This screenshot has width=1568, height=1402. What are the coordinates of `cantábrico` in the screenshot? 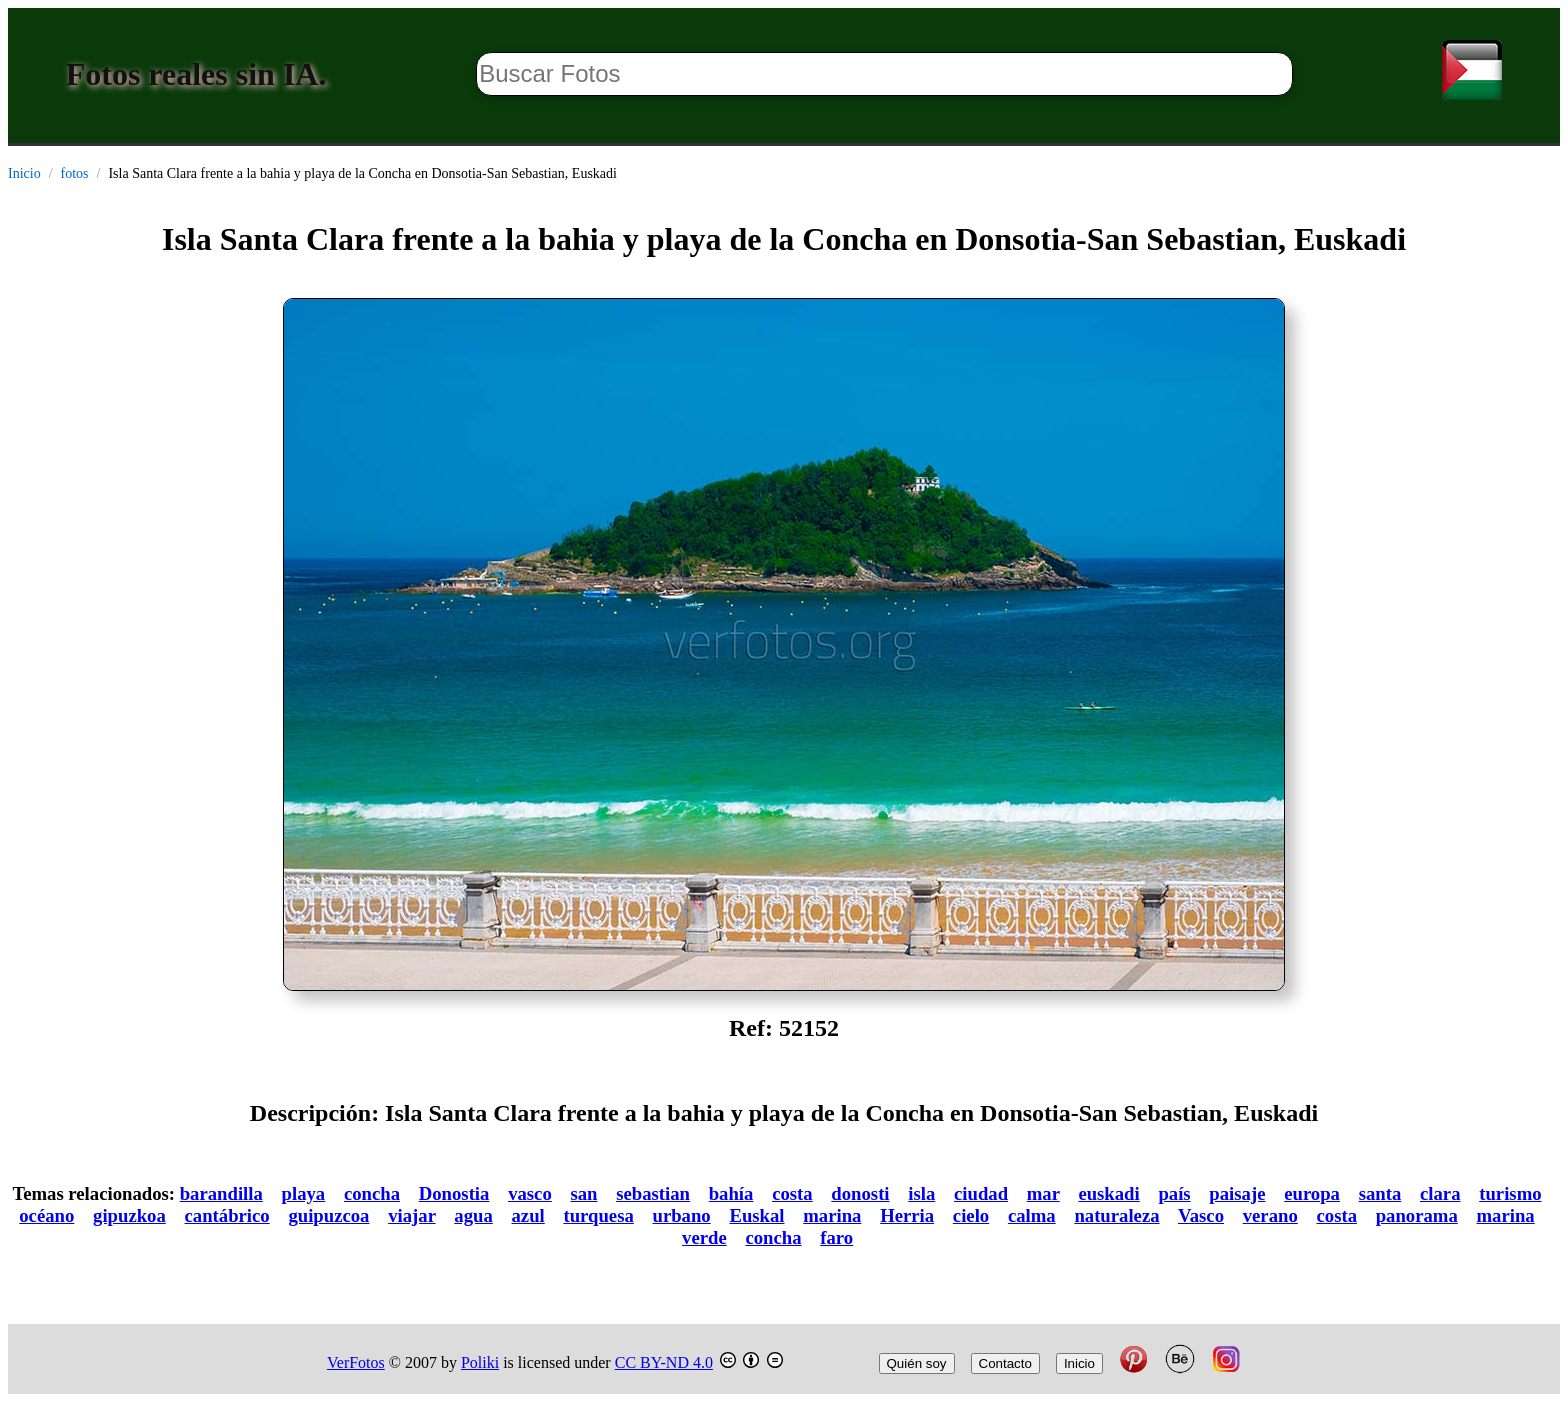 It's located at (227, 1215).